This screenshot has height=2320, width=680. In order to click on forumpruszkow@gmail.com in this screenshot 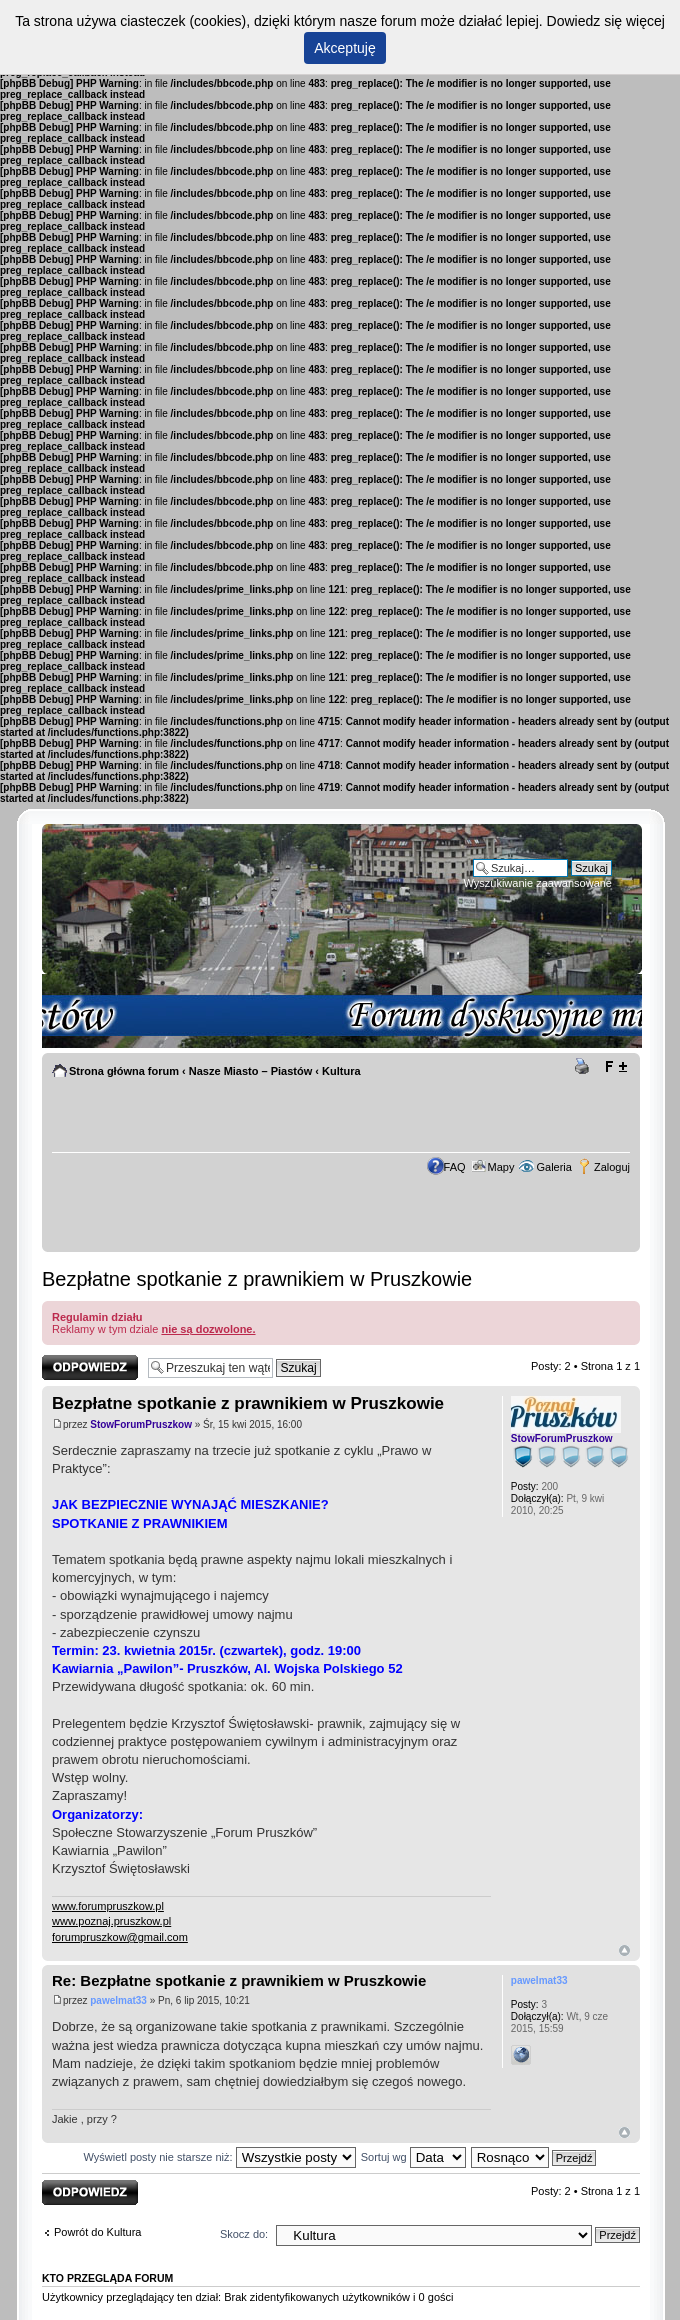, I will do `click(120, 1937)`.